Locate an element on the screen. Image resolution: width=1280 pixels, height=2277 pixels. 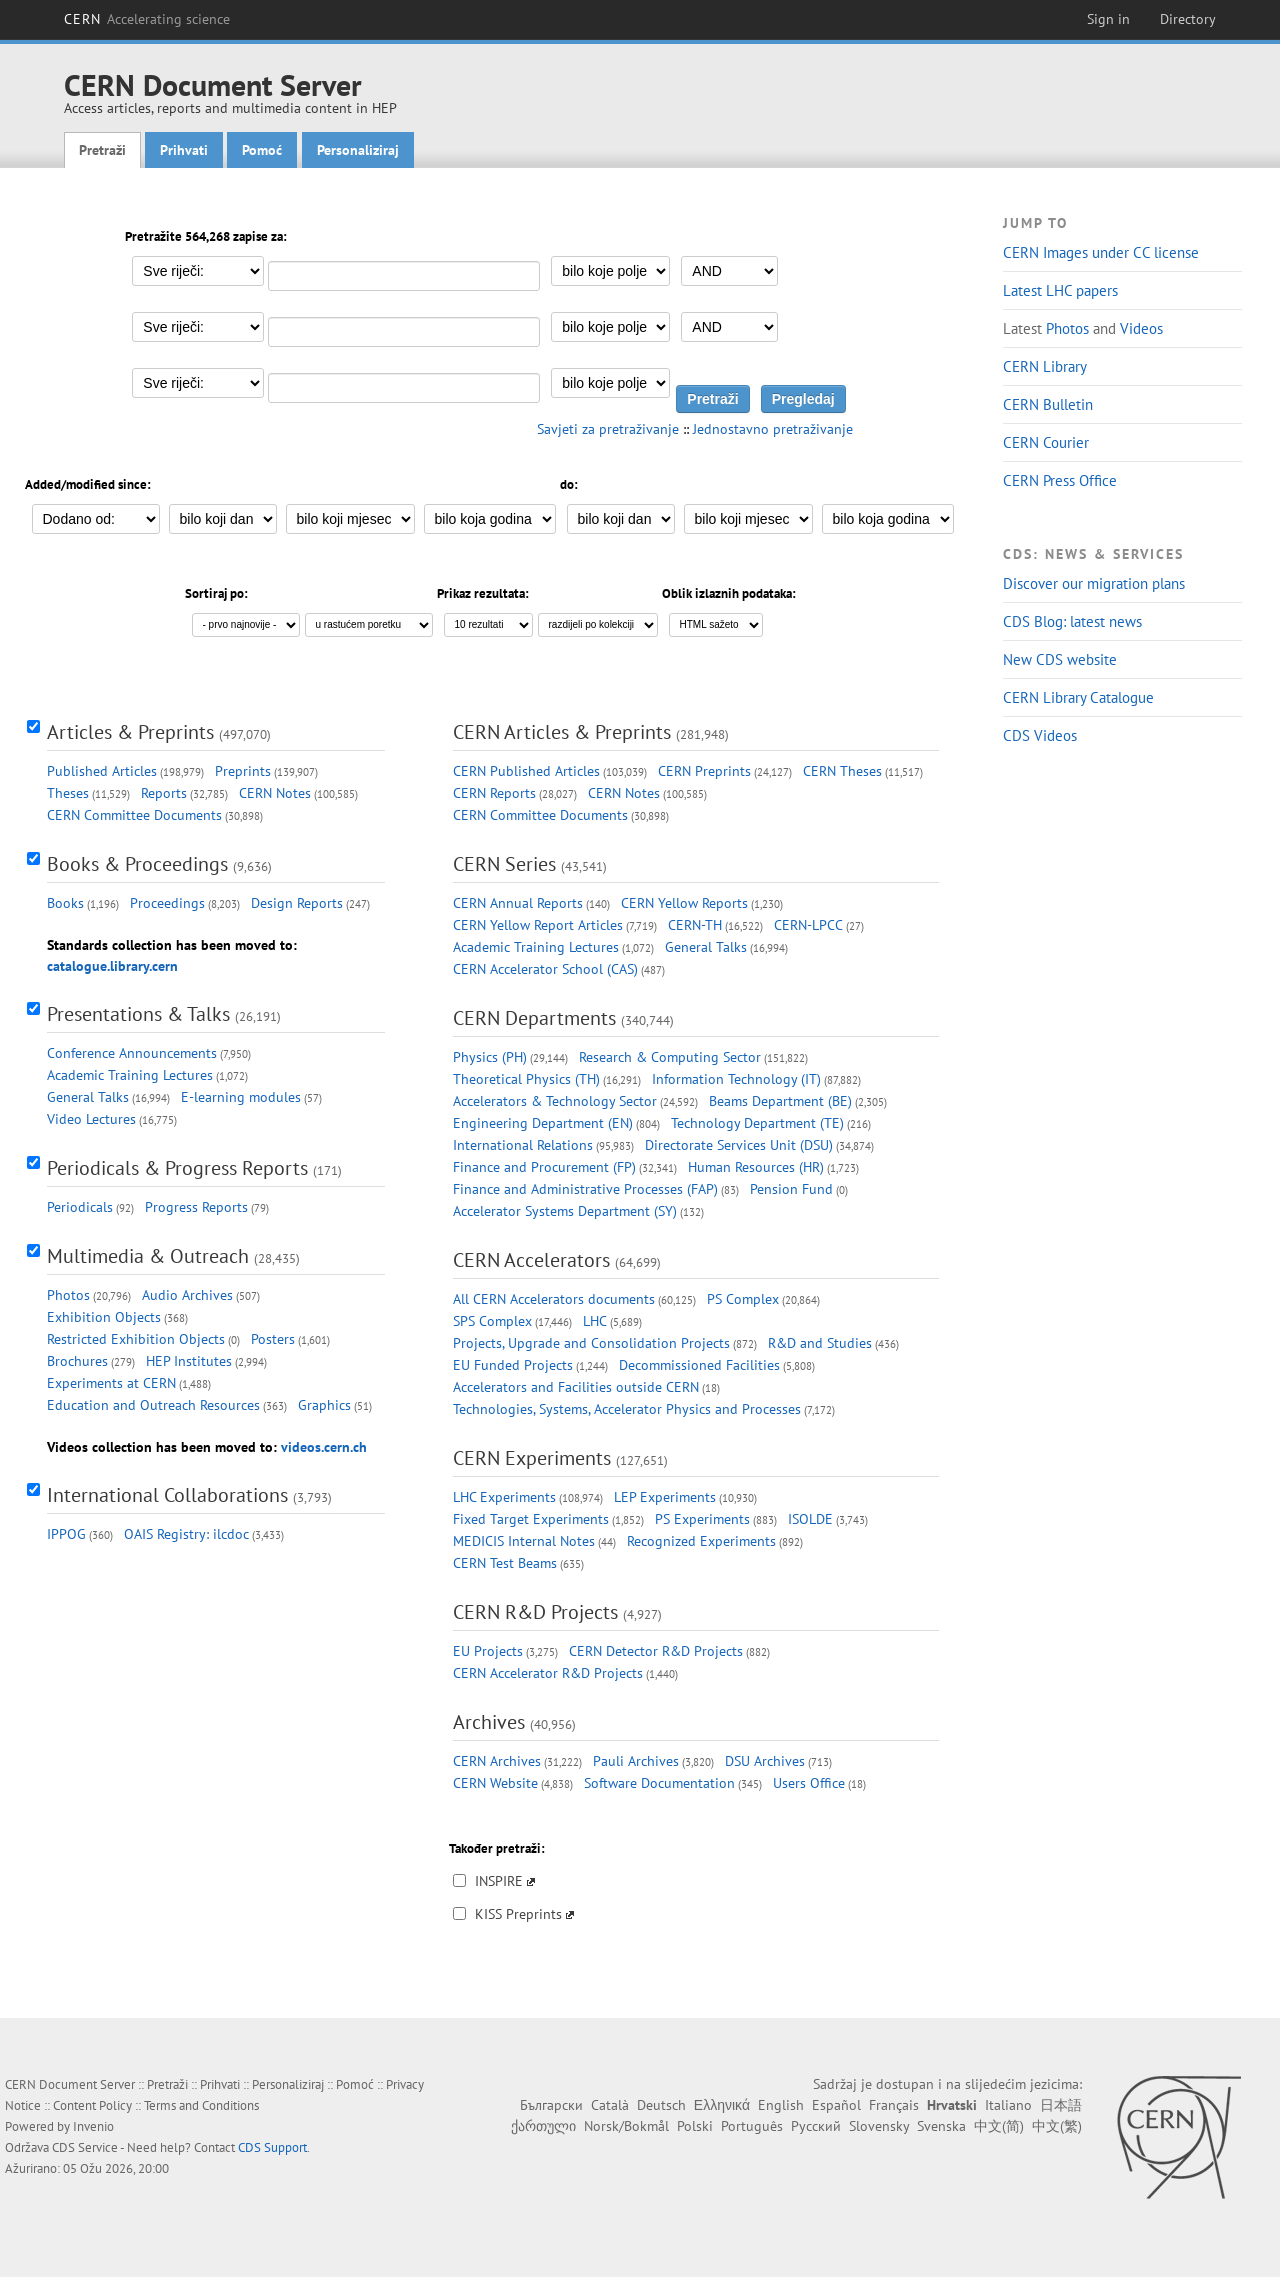
Information Technology (IT) is located at coordinates (736, 1079).